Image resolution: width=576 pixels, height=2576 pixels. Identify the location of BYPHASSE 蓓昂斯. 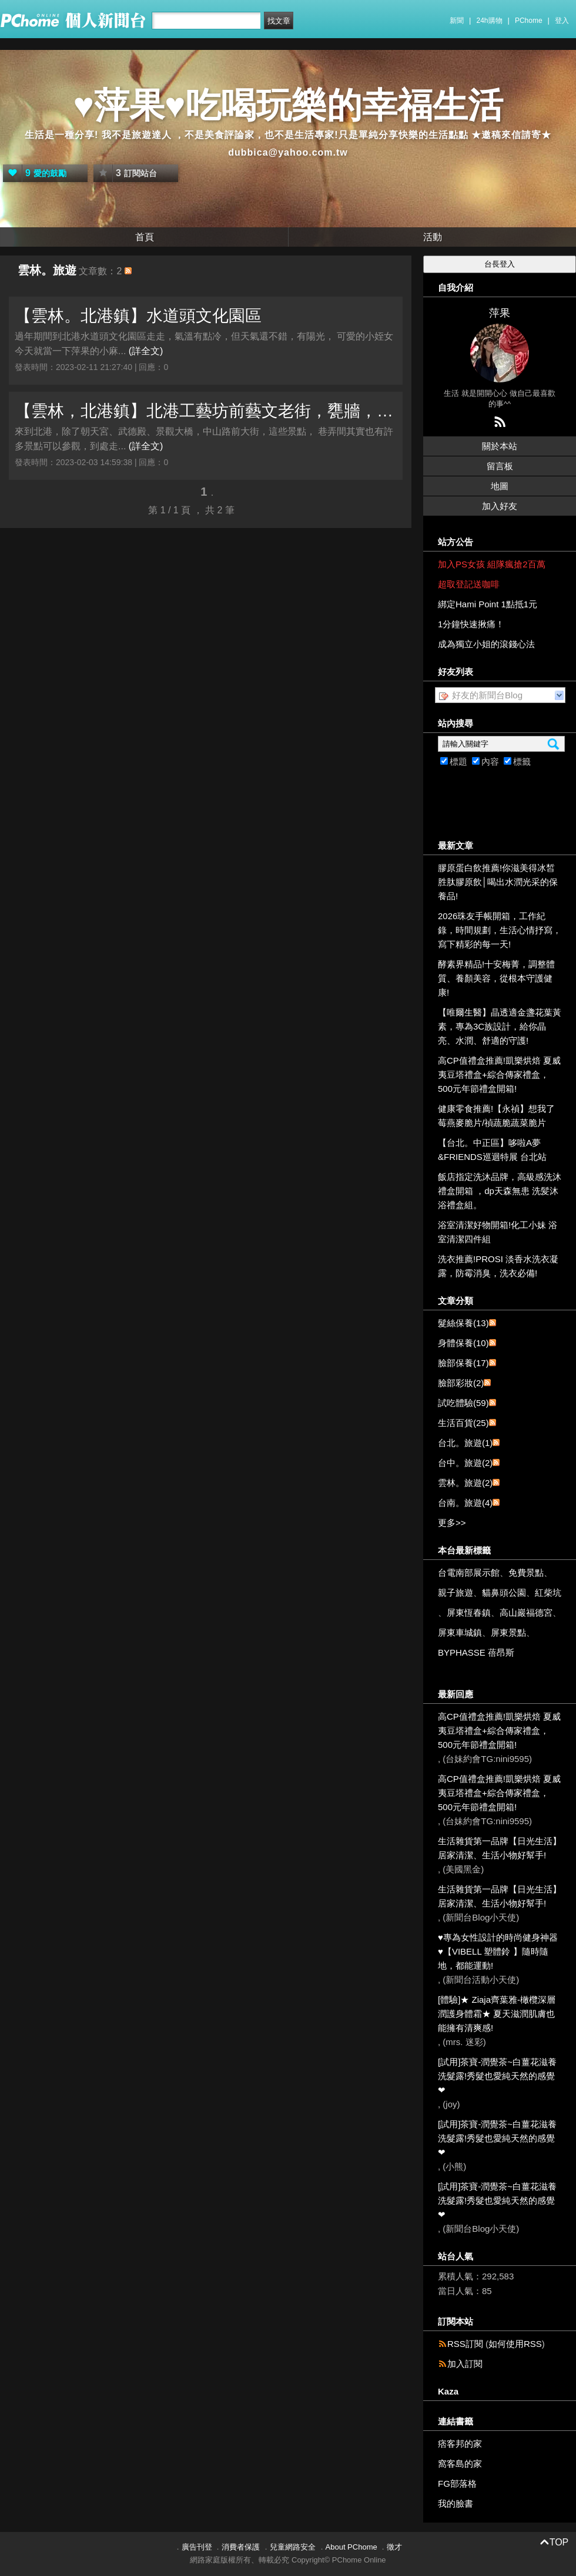
(476, 1652).